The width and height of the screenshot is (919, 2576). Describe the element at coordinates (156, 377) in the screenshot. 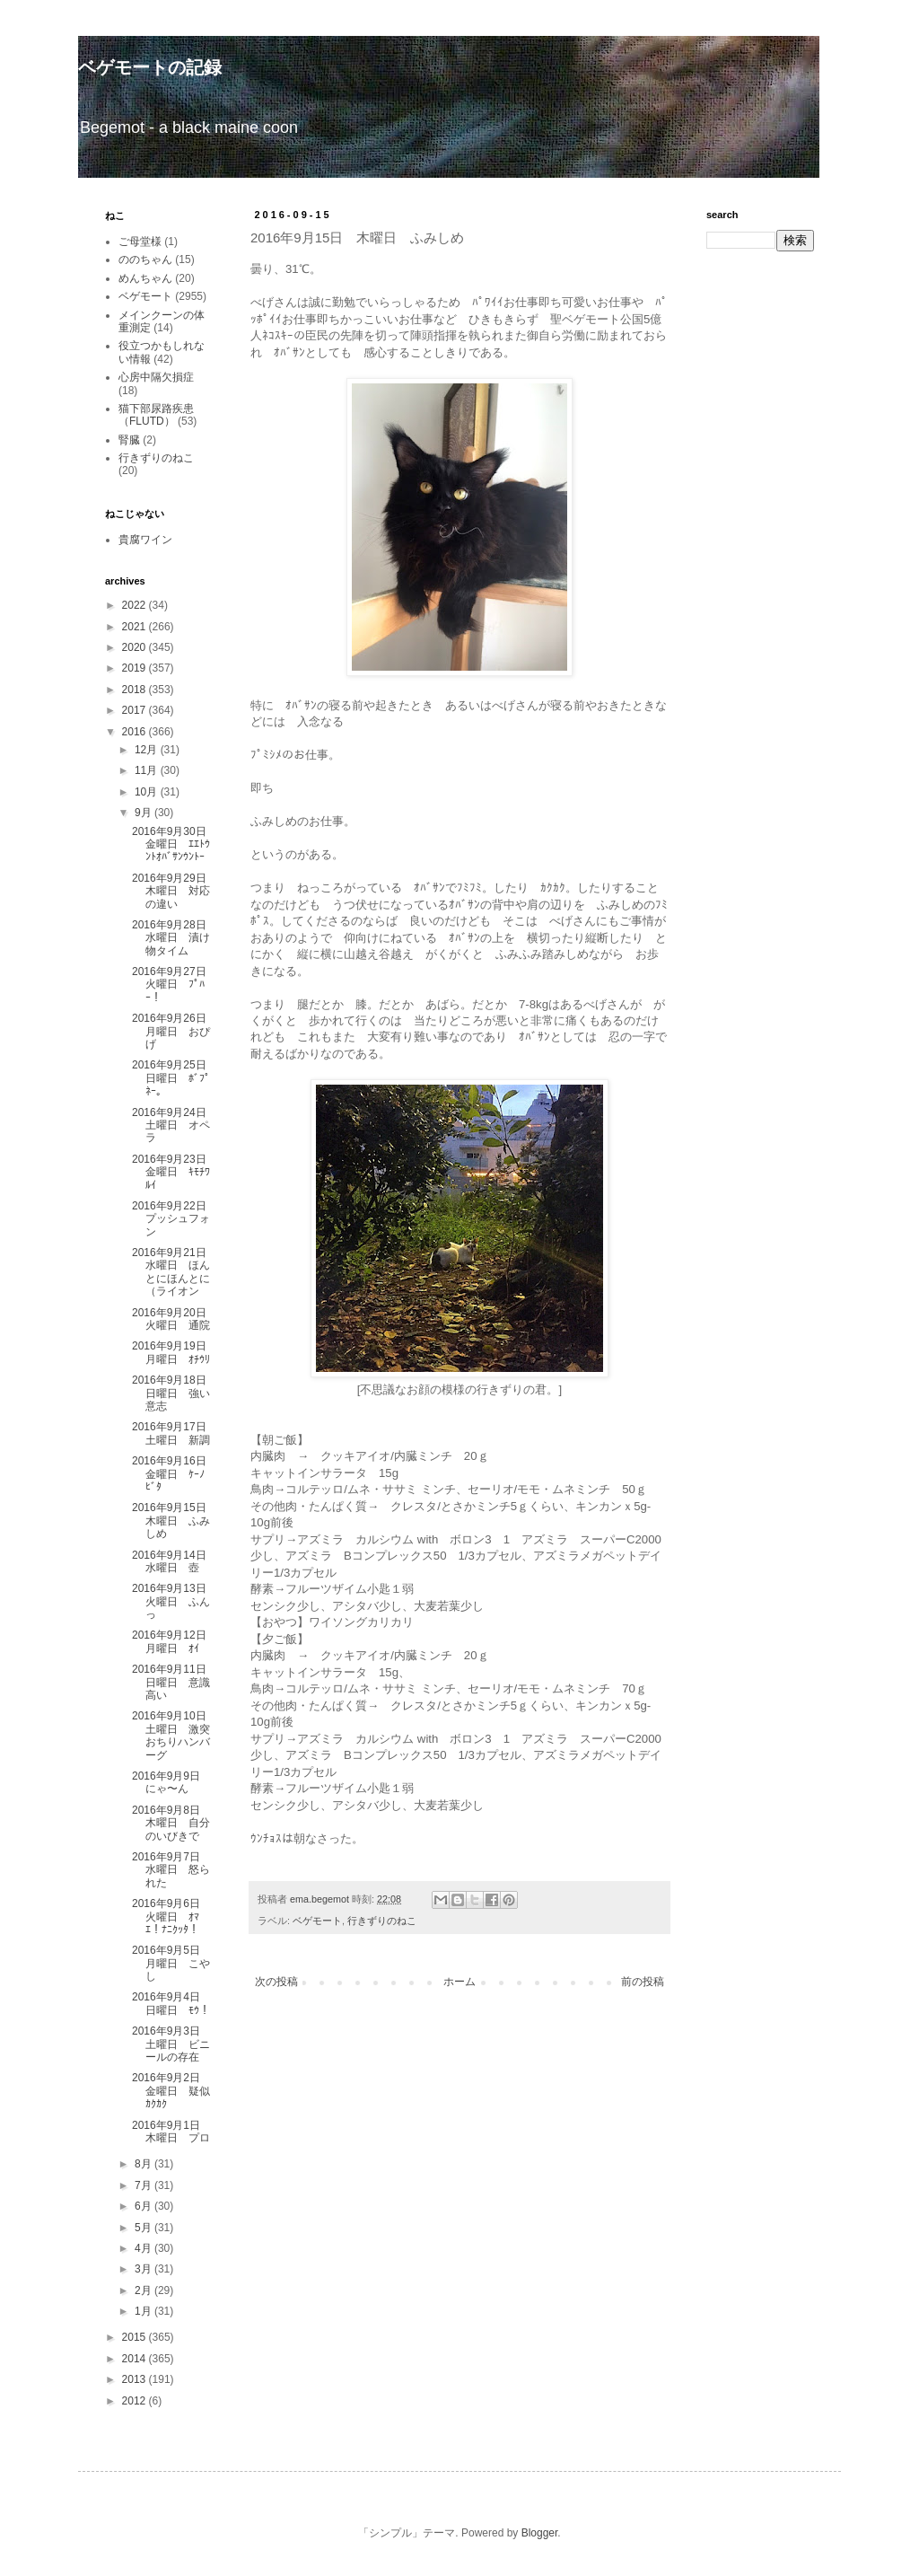

I see `心房中隔欠損症` at that location.